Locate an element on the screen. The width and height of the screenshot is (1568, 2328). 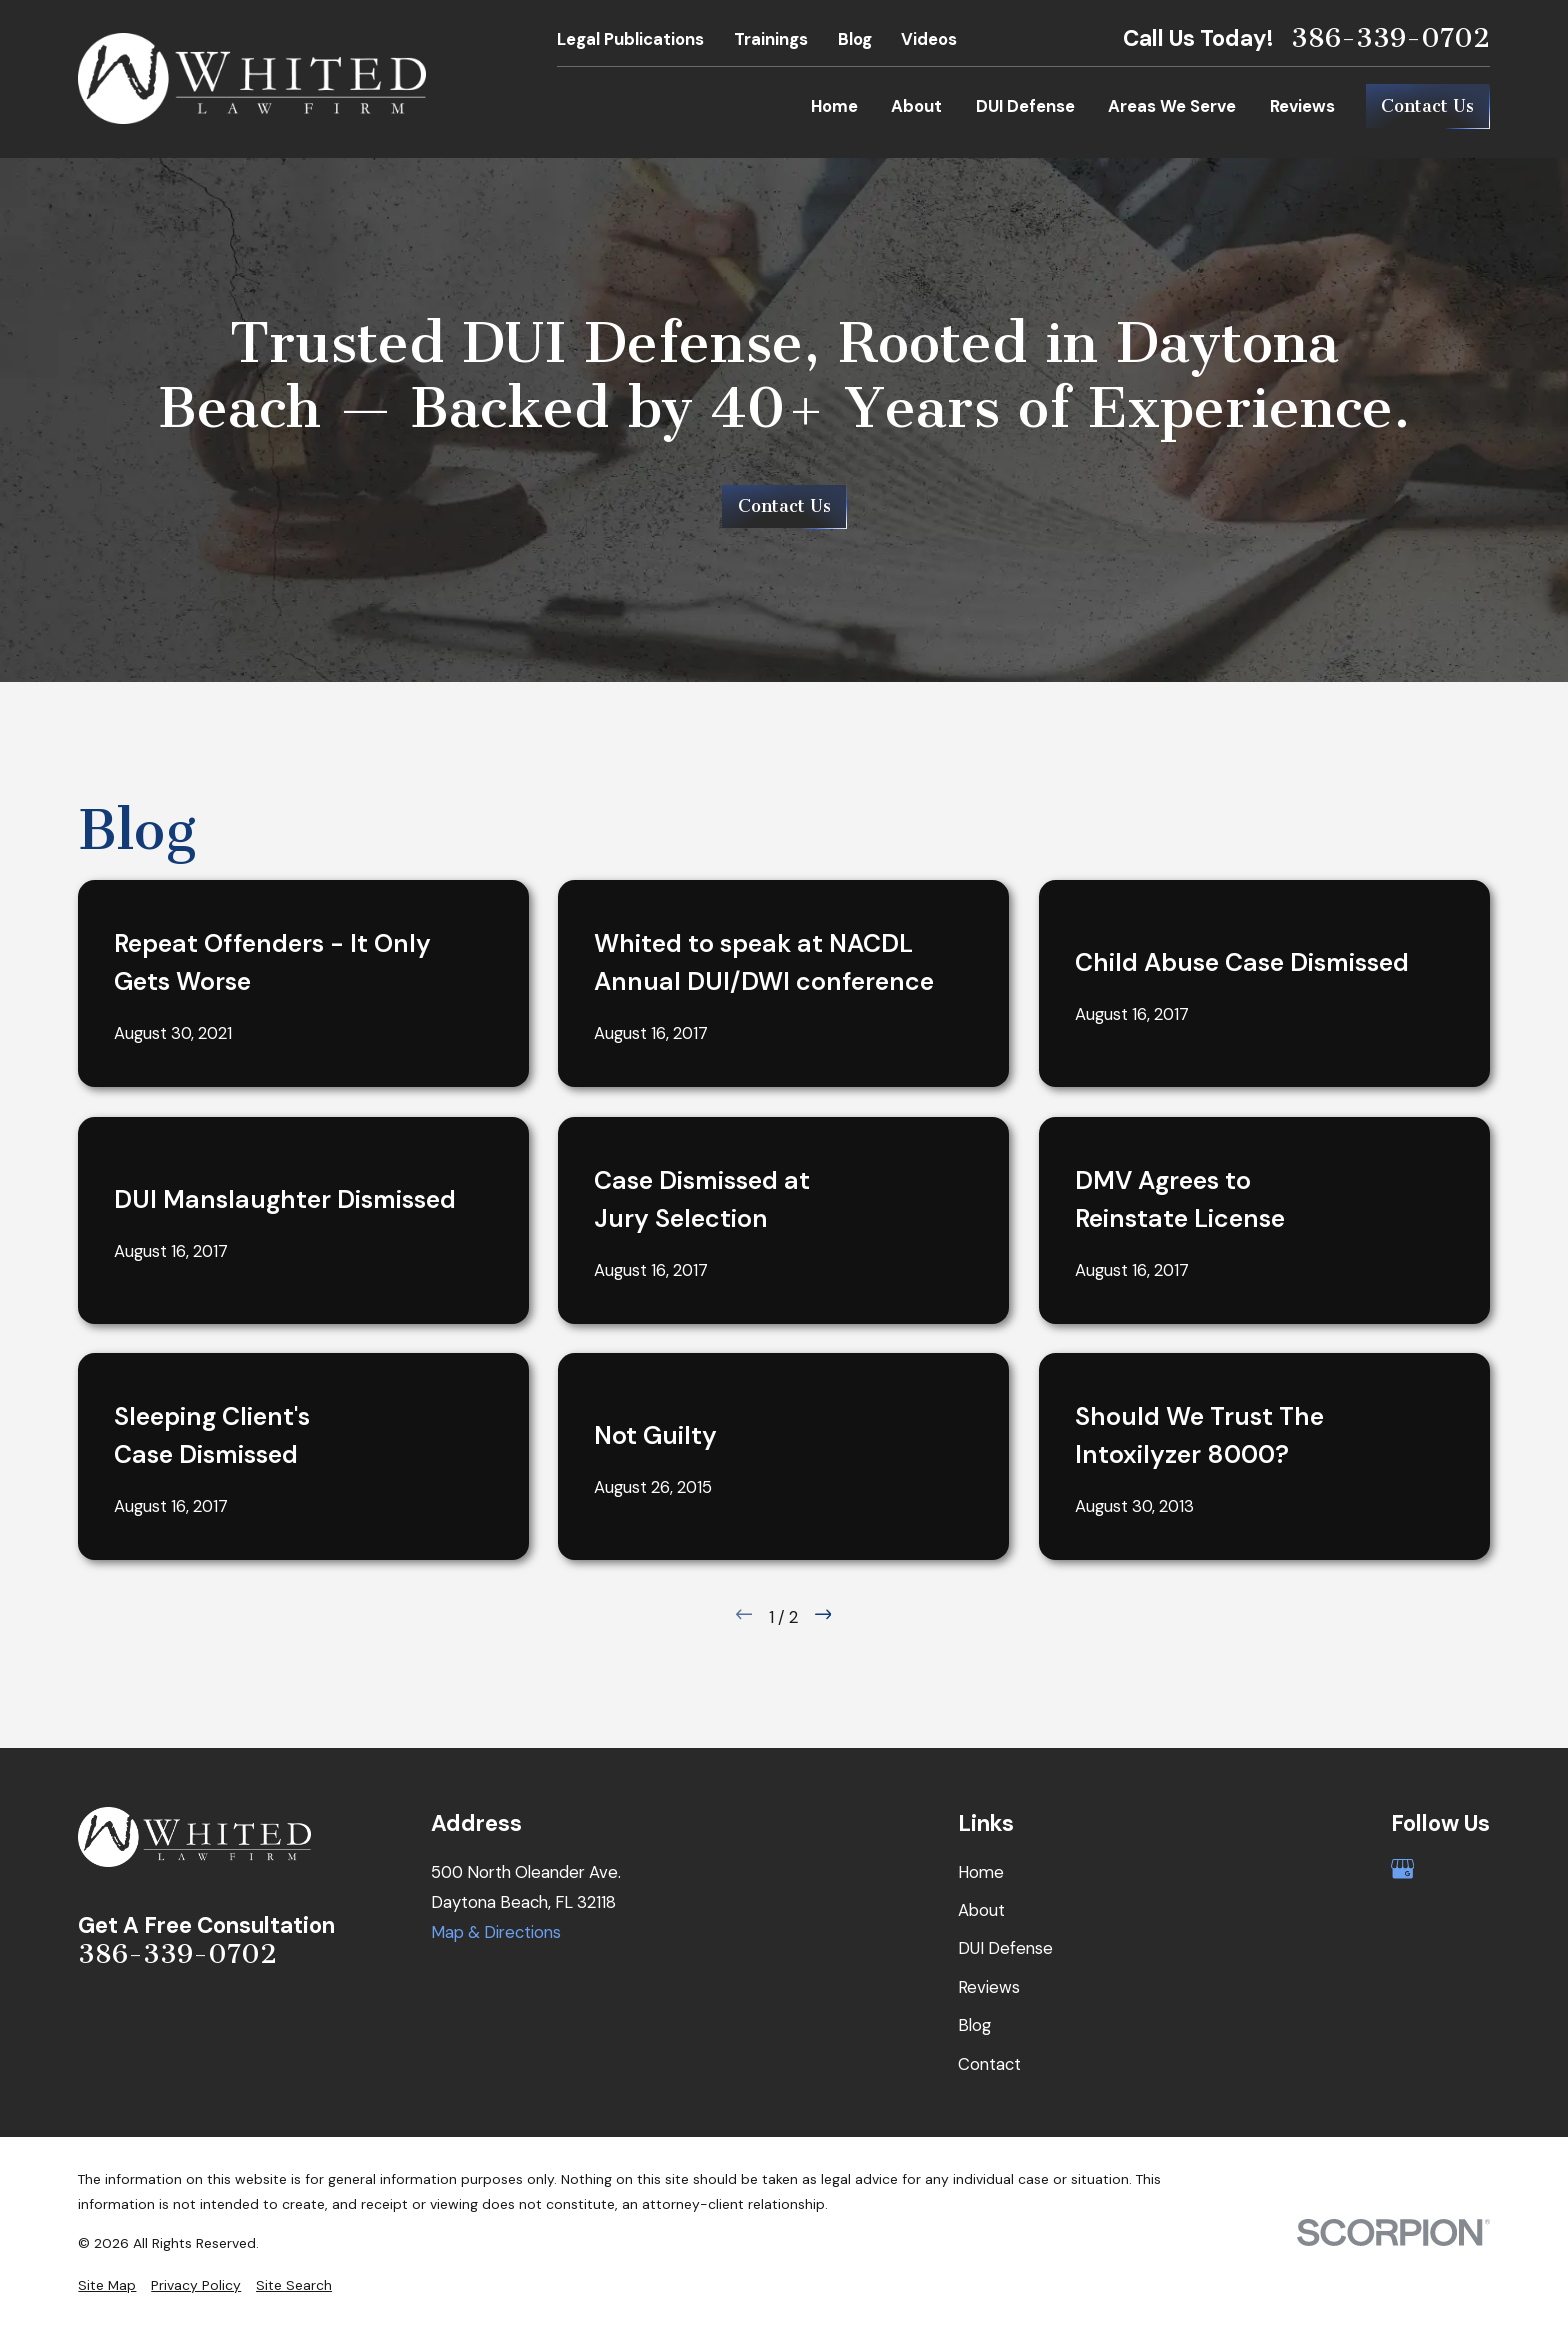
Legal Publications is located at coordinates (630, 39).